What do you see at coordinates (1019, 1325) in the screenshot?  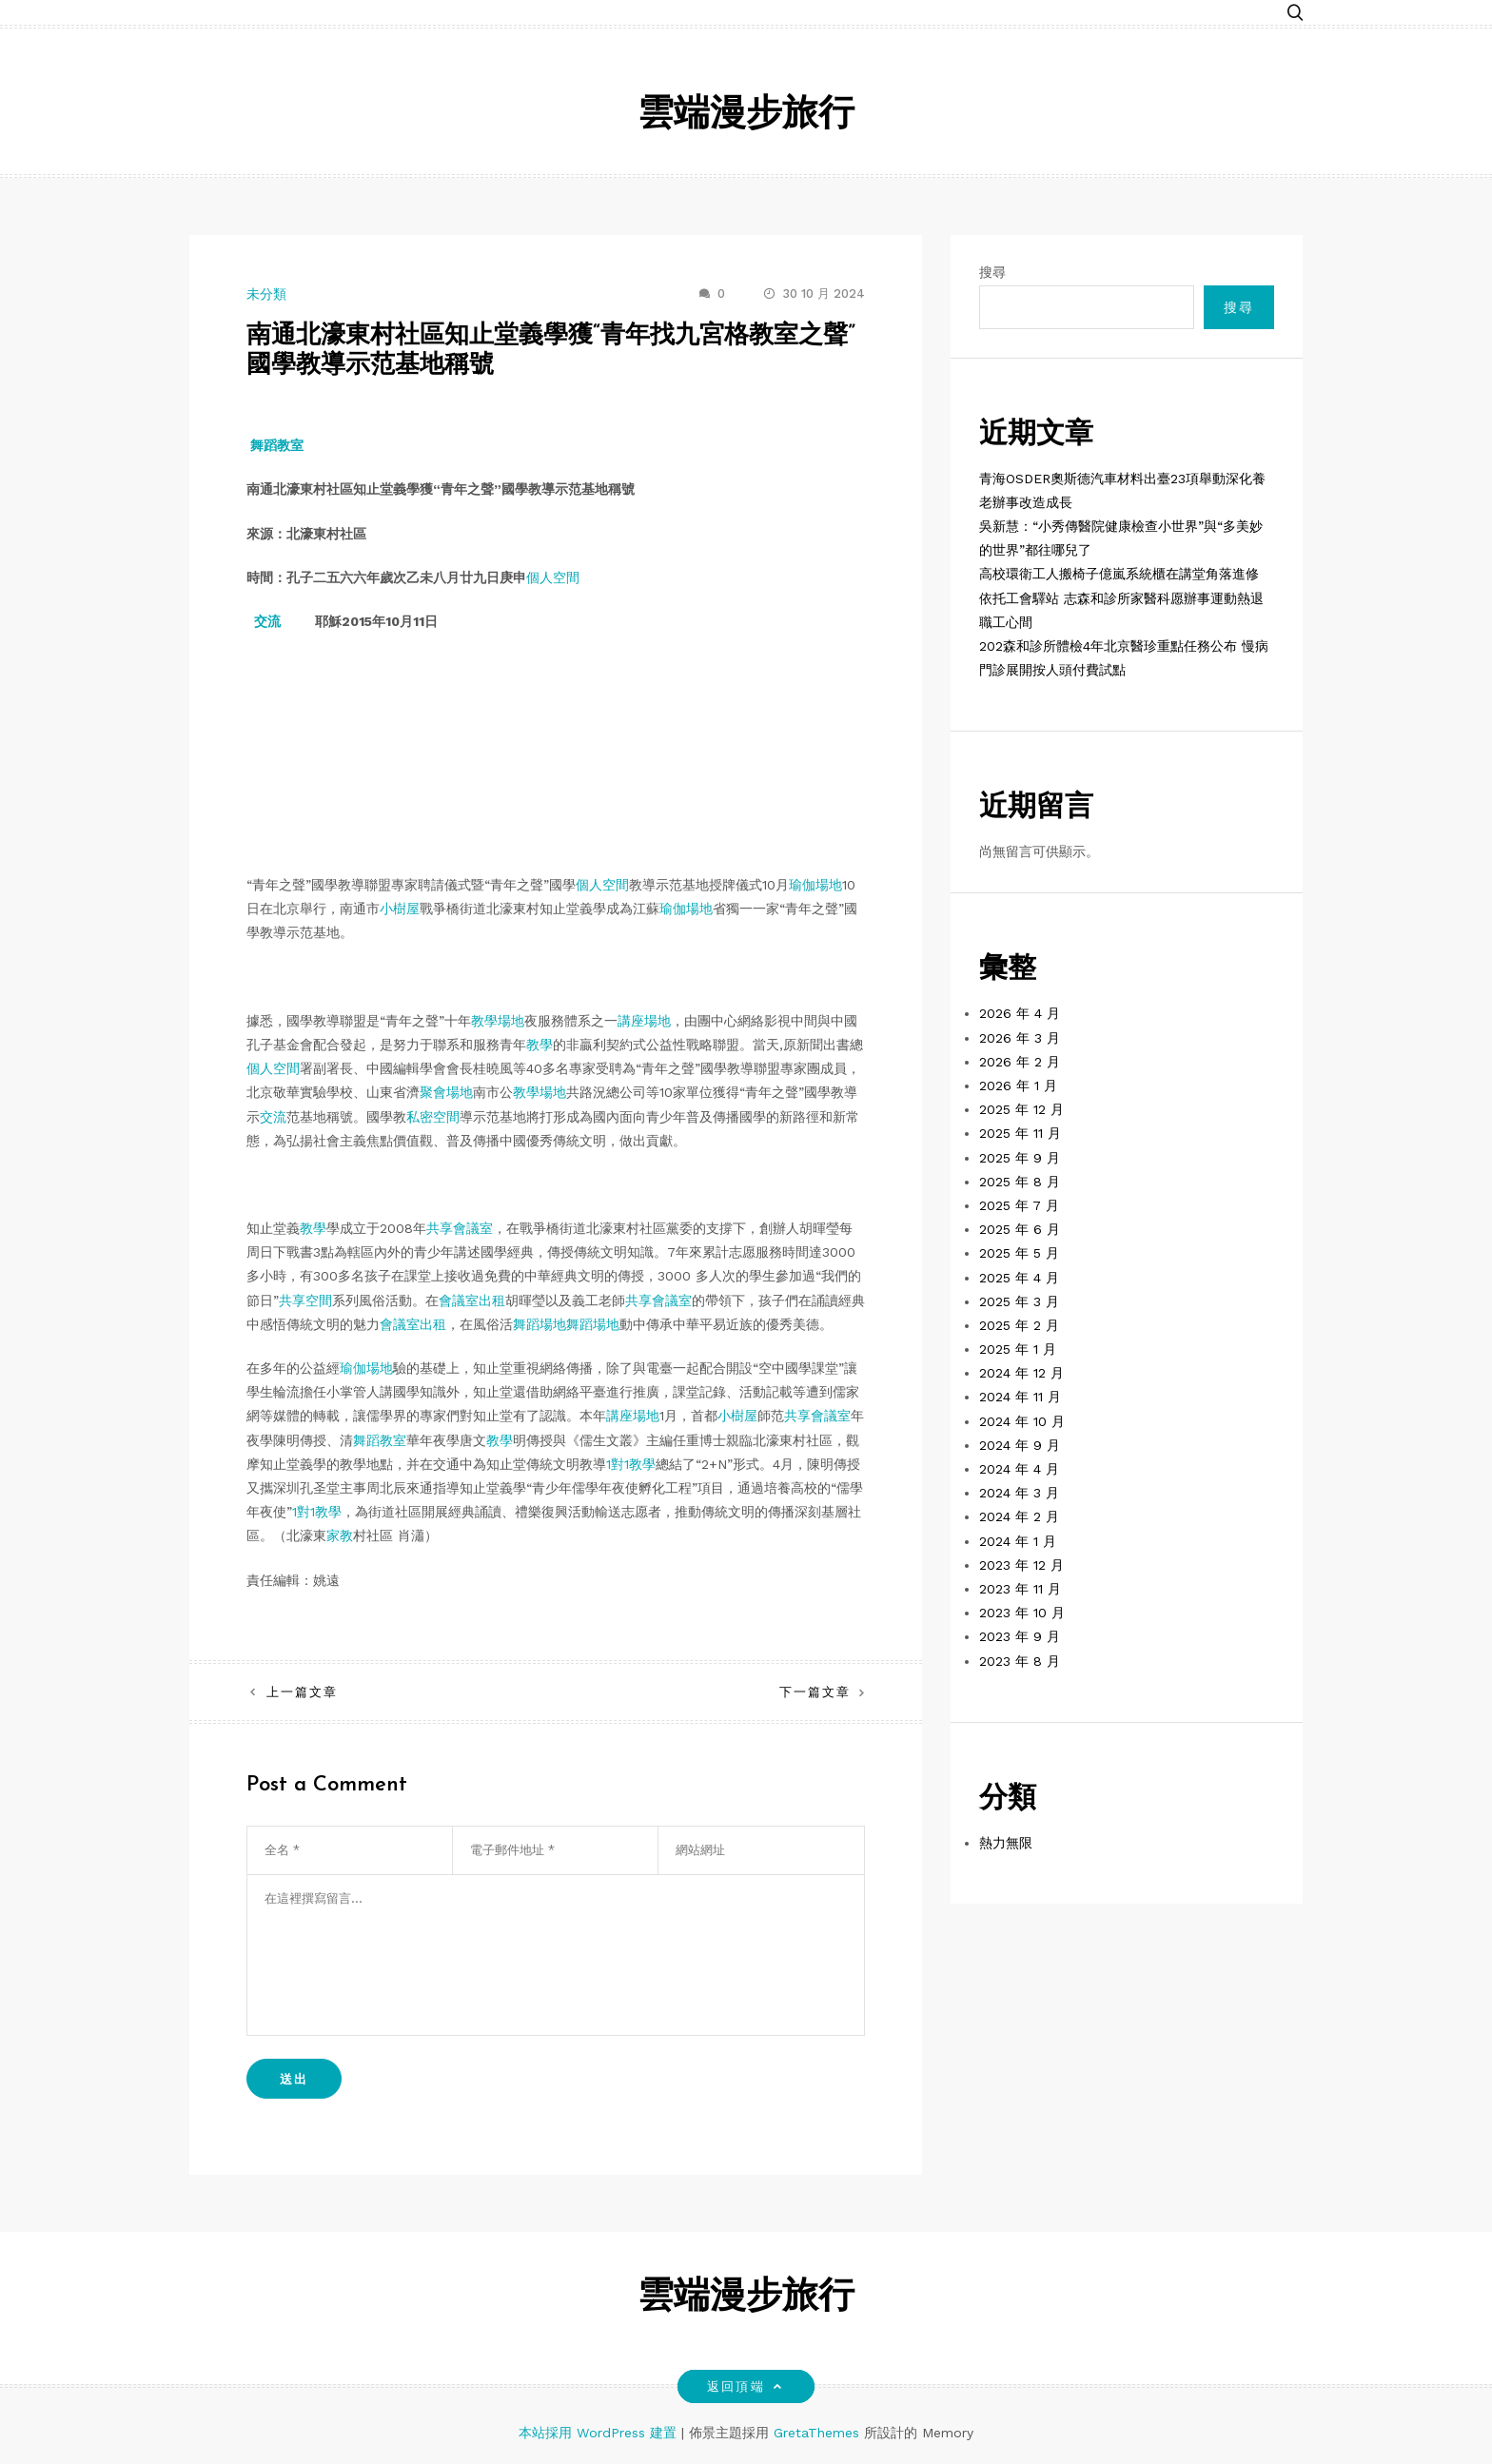 I see `2025 年 2 月` at bounding box center [1019, 1325].